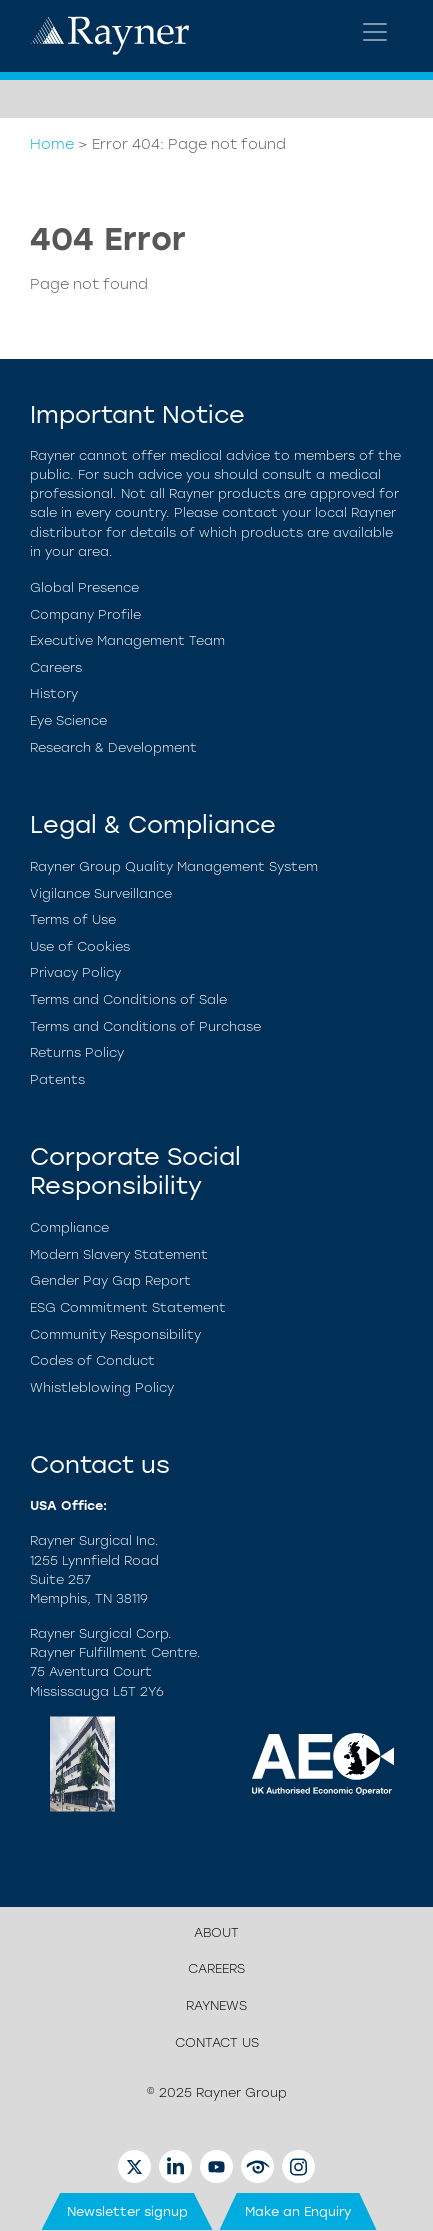 This screenshot has height=2231, width=433. Describe the element at coordinates (128, 1307) in the screenshot. I see `ESG Commitment Statement` at that location.